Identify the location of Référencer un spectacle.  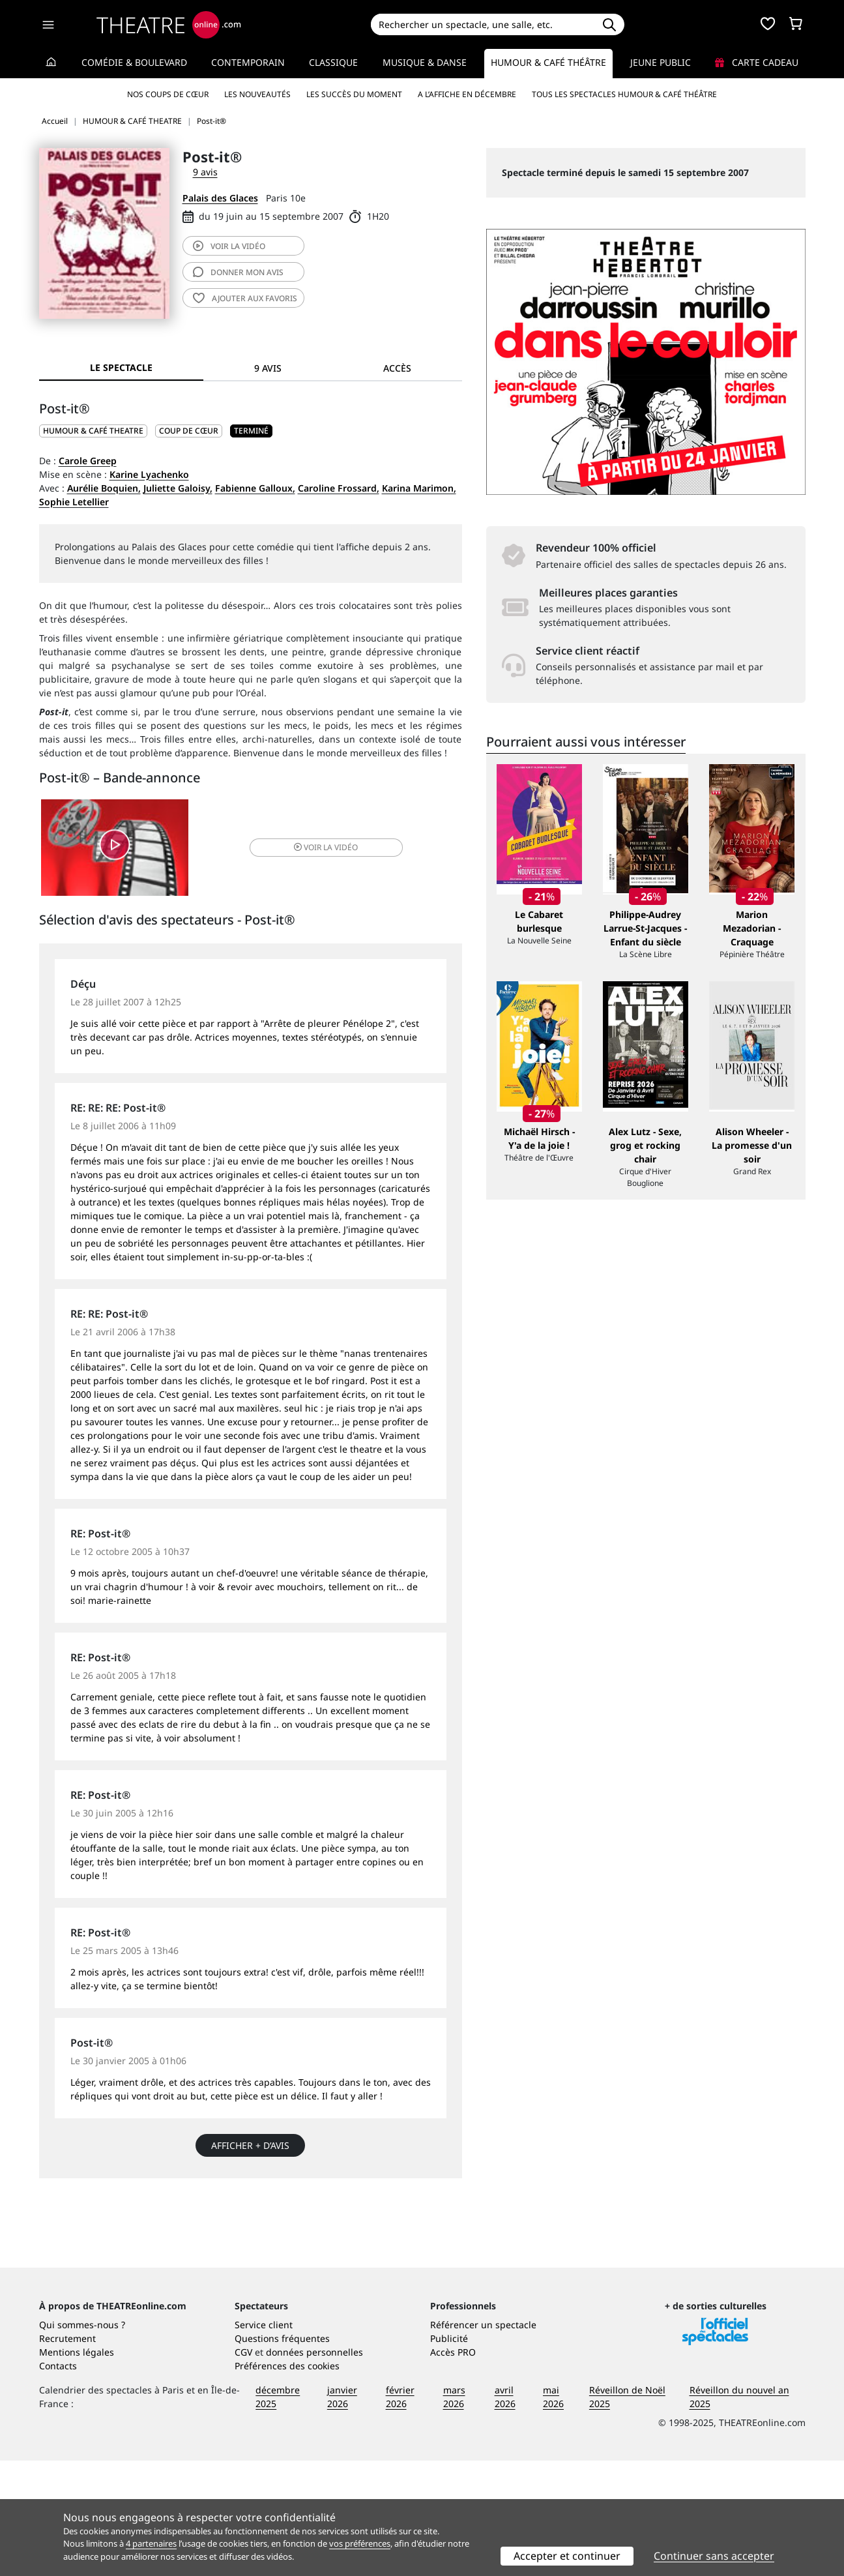
(483, 2440).